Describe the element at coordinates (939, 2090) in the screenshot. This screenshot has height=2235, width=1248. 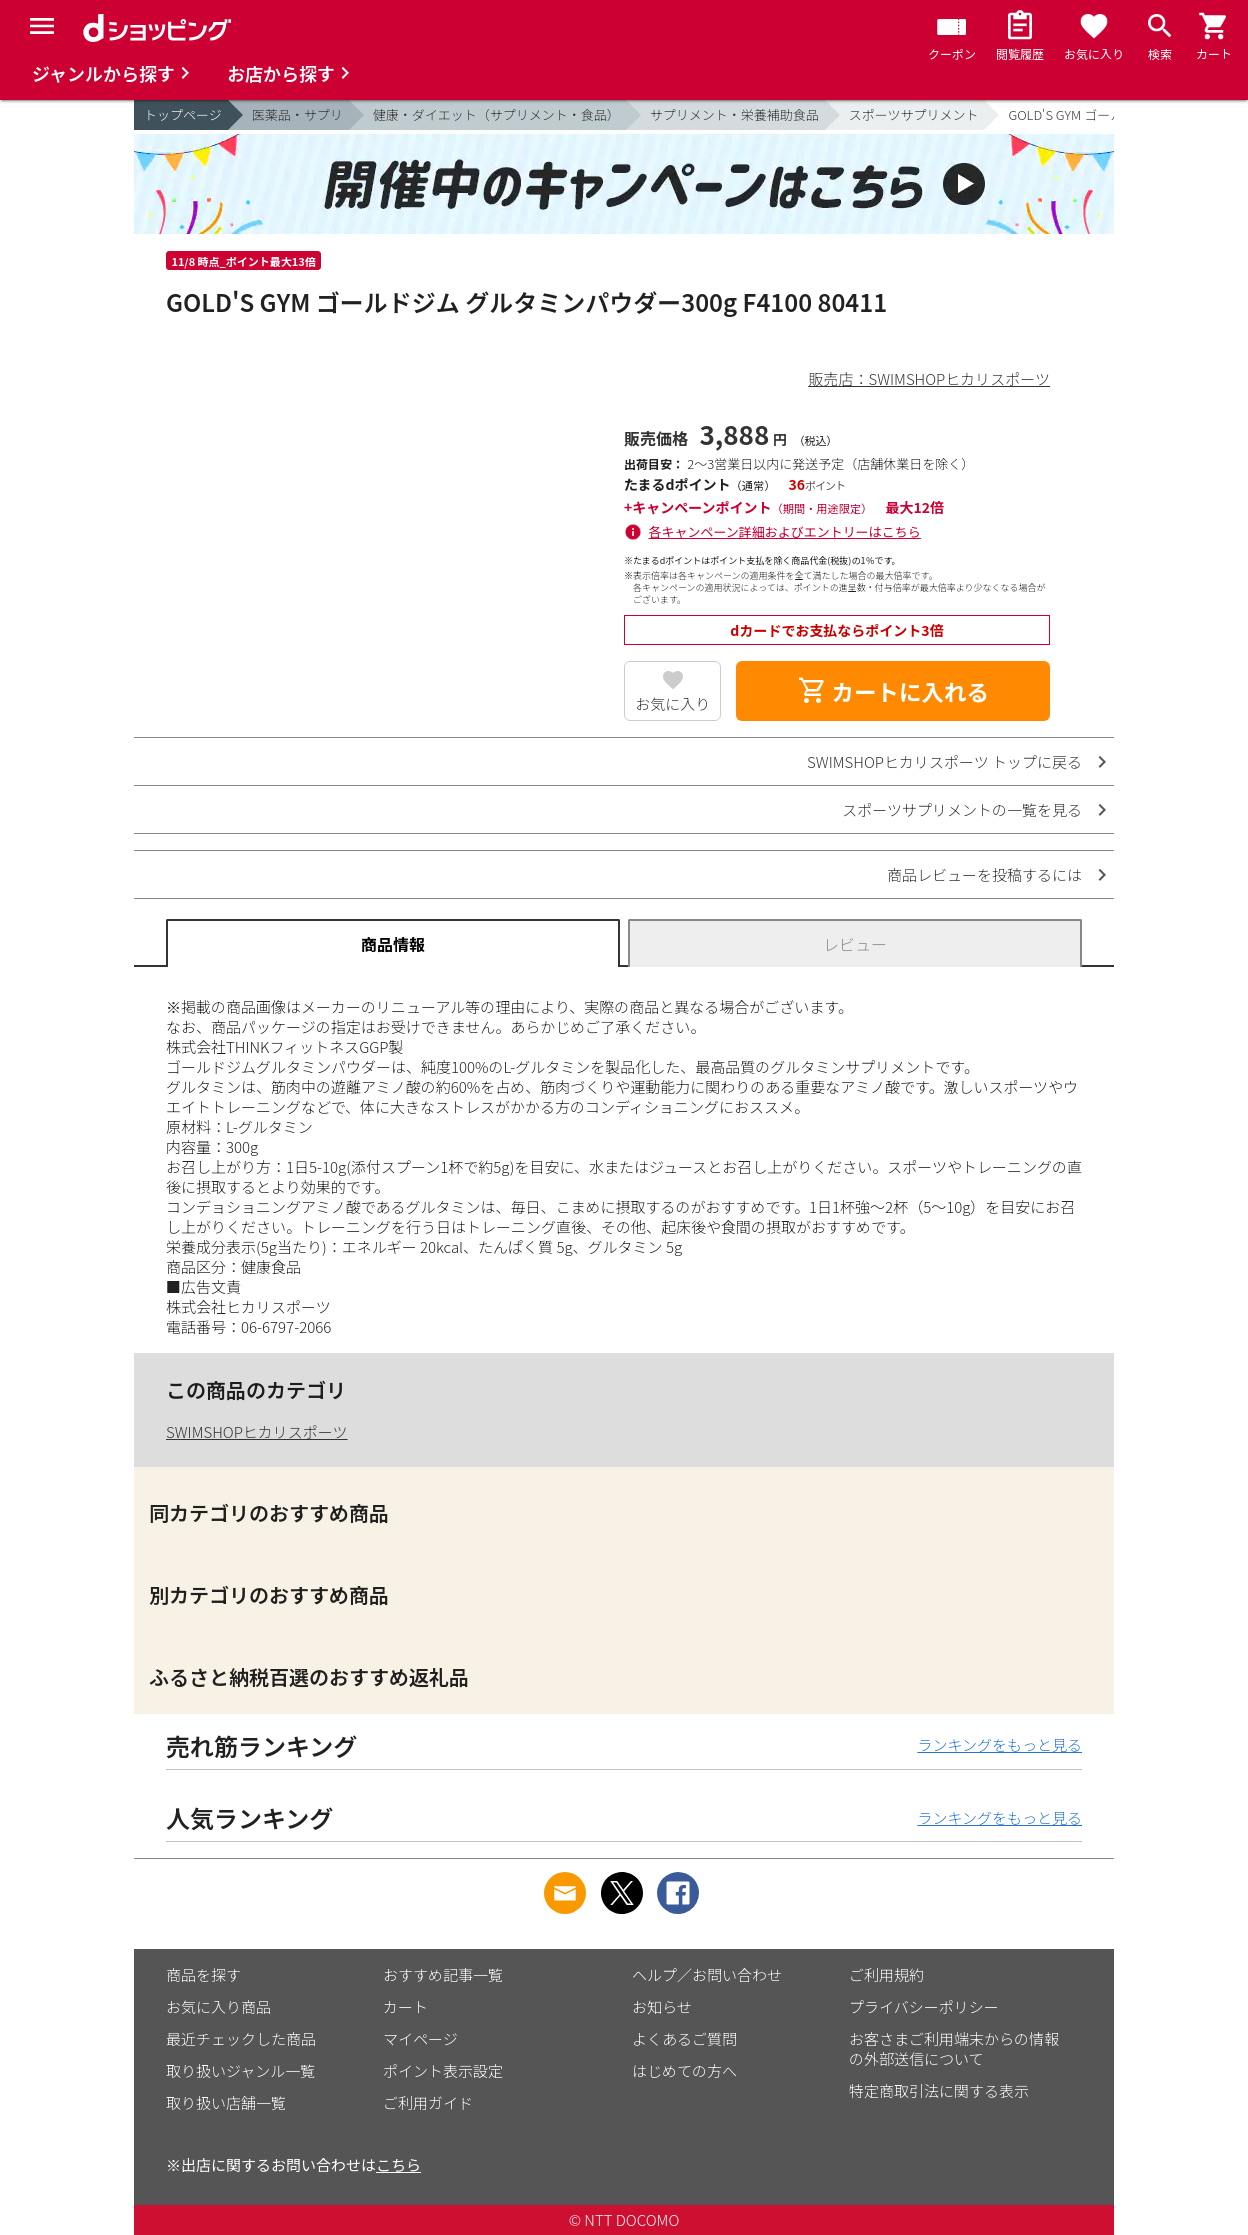
I see `特定商取引法に関する表示` at that location.